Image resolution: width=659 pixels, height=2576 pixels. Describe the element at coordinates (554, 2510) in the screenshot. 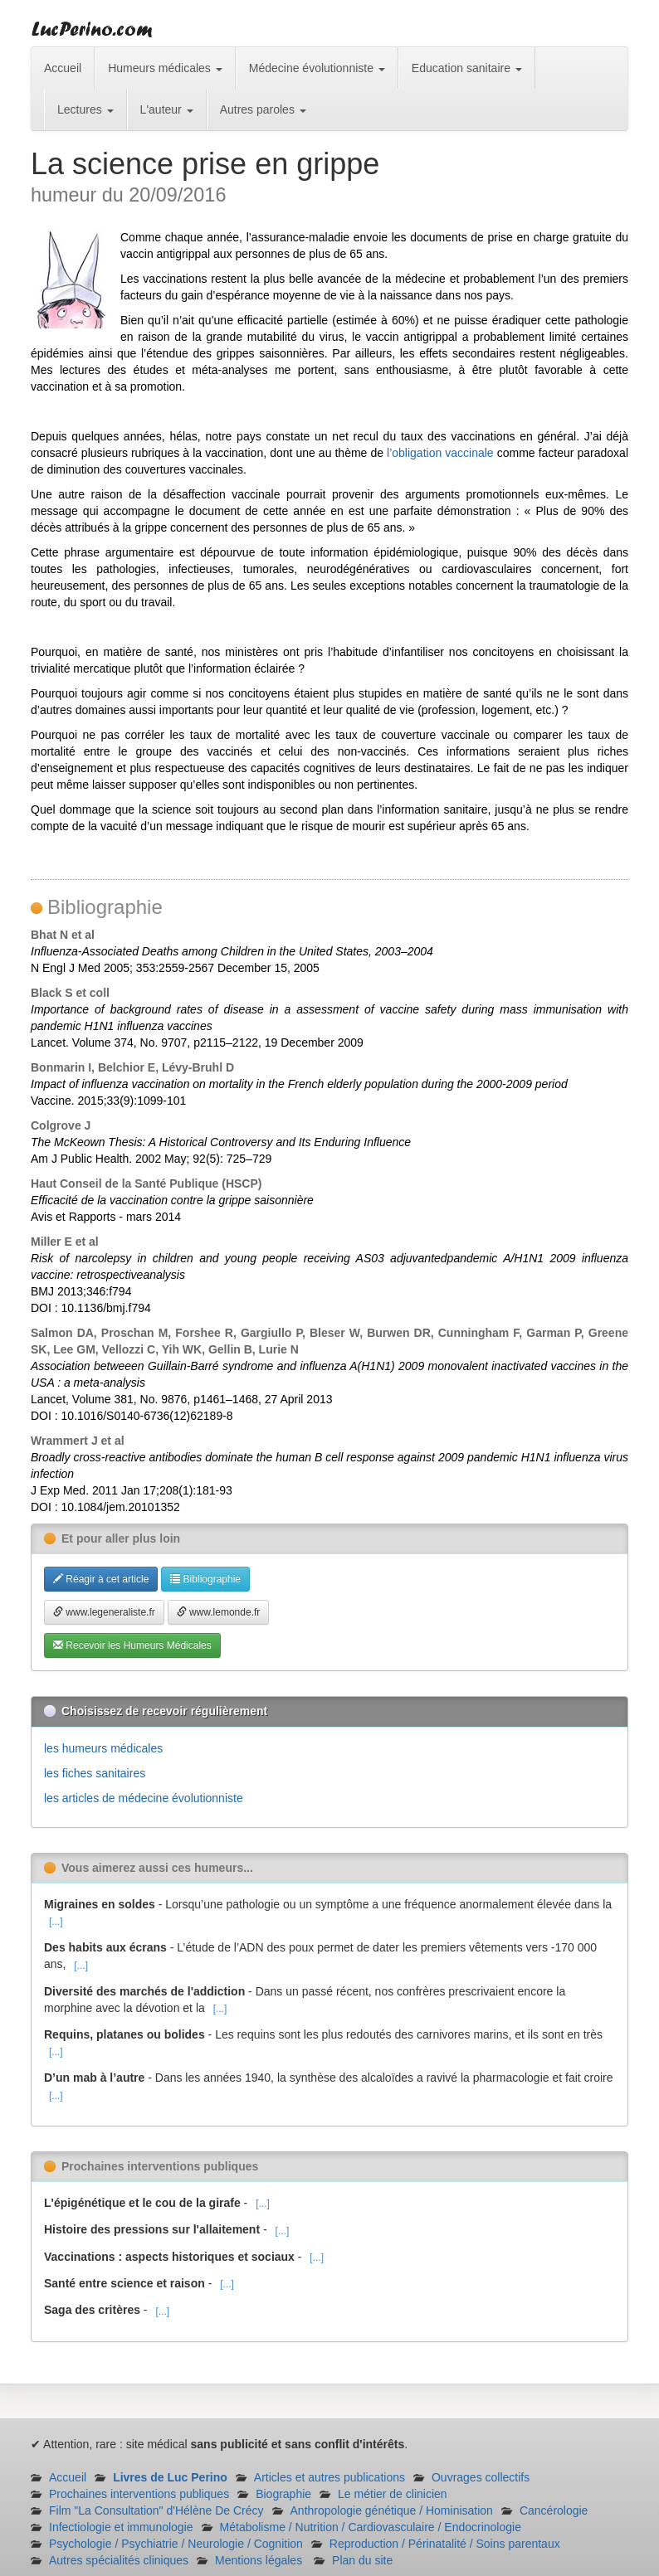

I see `Cancérologie` at that location.